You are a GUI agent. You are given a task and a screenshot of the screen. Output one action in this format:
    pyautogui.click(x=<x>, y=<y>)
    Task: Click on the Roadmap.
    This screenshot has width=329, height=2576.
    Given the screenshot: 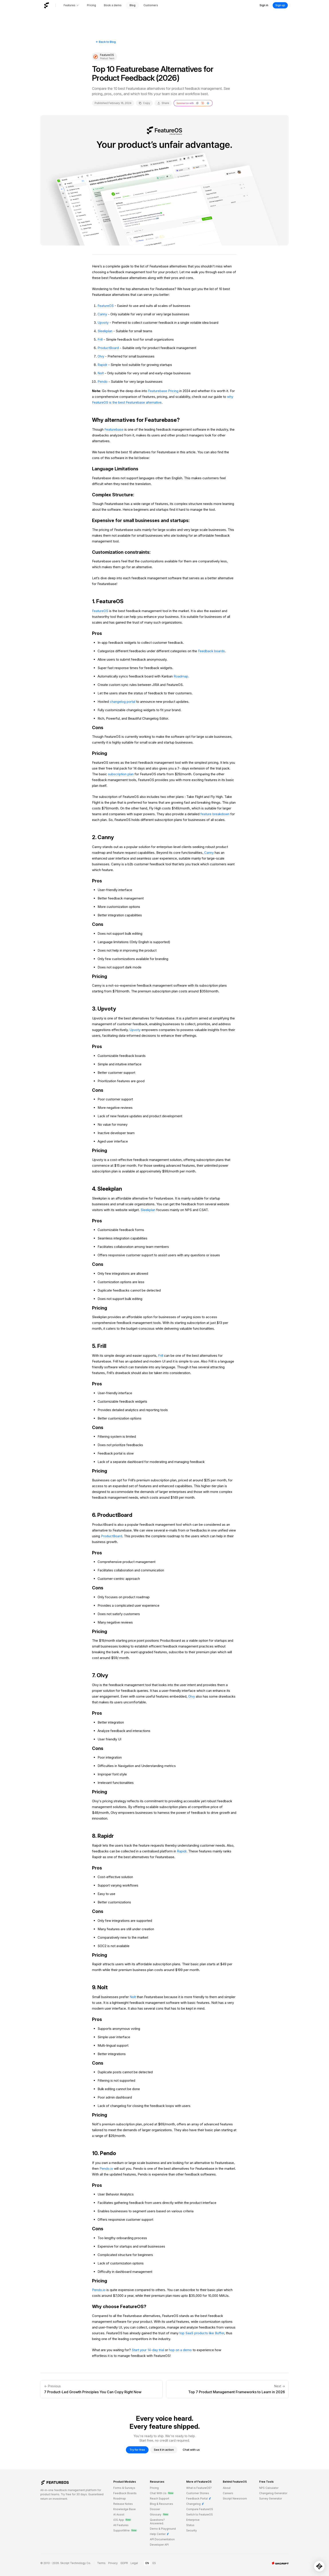 What is the action you would take?
    pyautogui.click(x=181, y=676)
    